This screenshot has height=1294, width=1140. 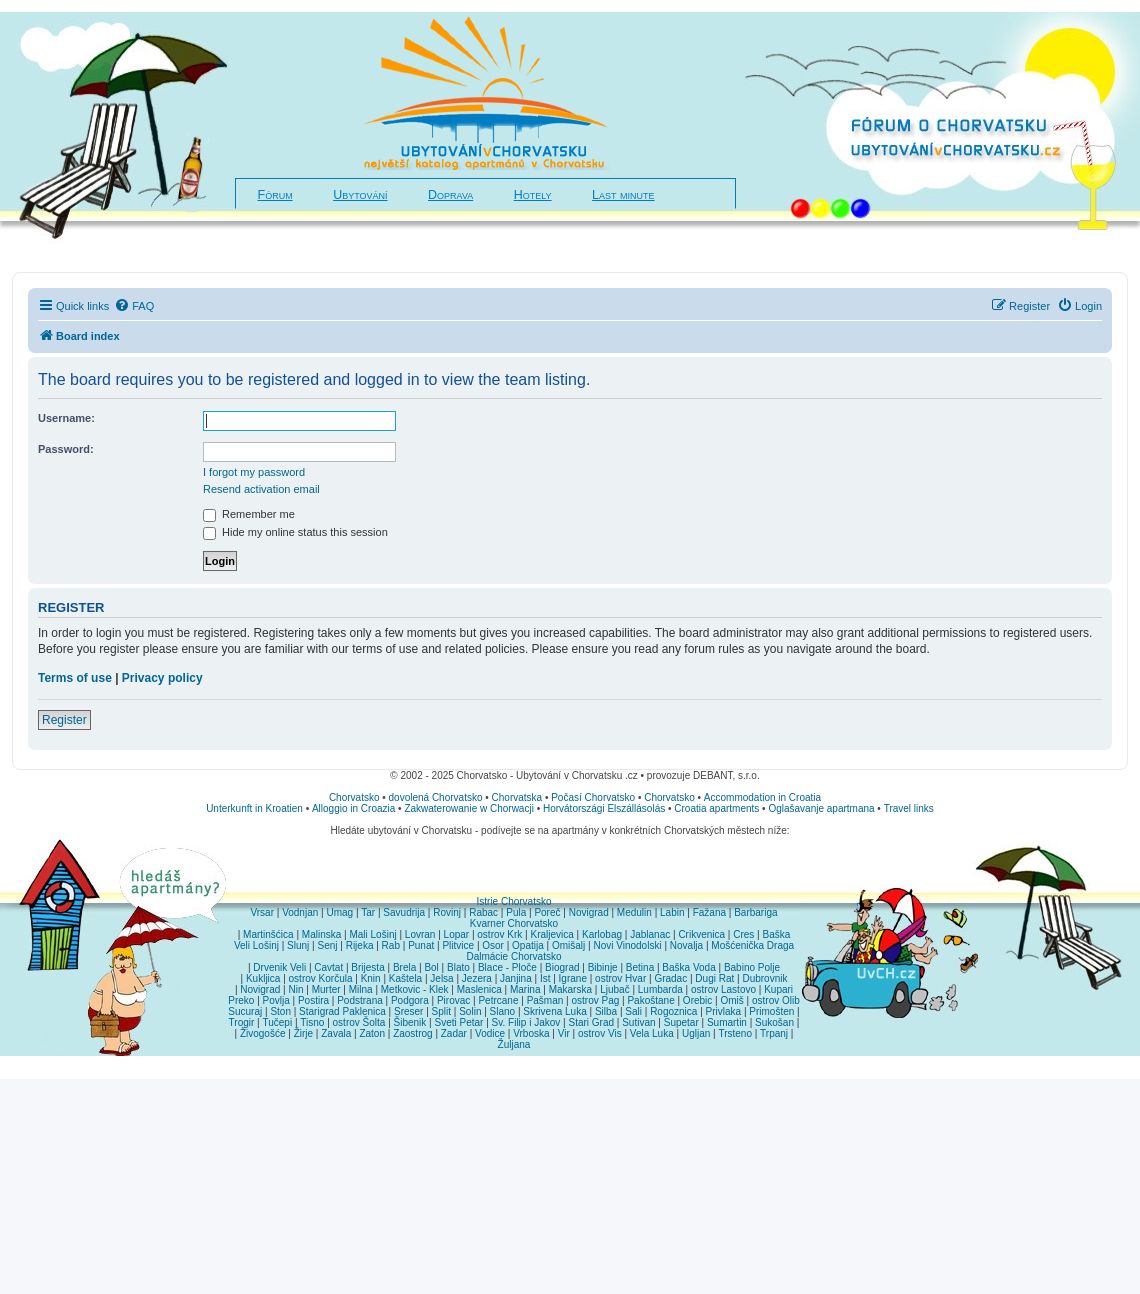 I want to click on Fažana, so click(x=709, y=912).